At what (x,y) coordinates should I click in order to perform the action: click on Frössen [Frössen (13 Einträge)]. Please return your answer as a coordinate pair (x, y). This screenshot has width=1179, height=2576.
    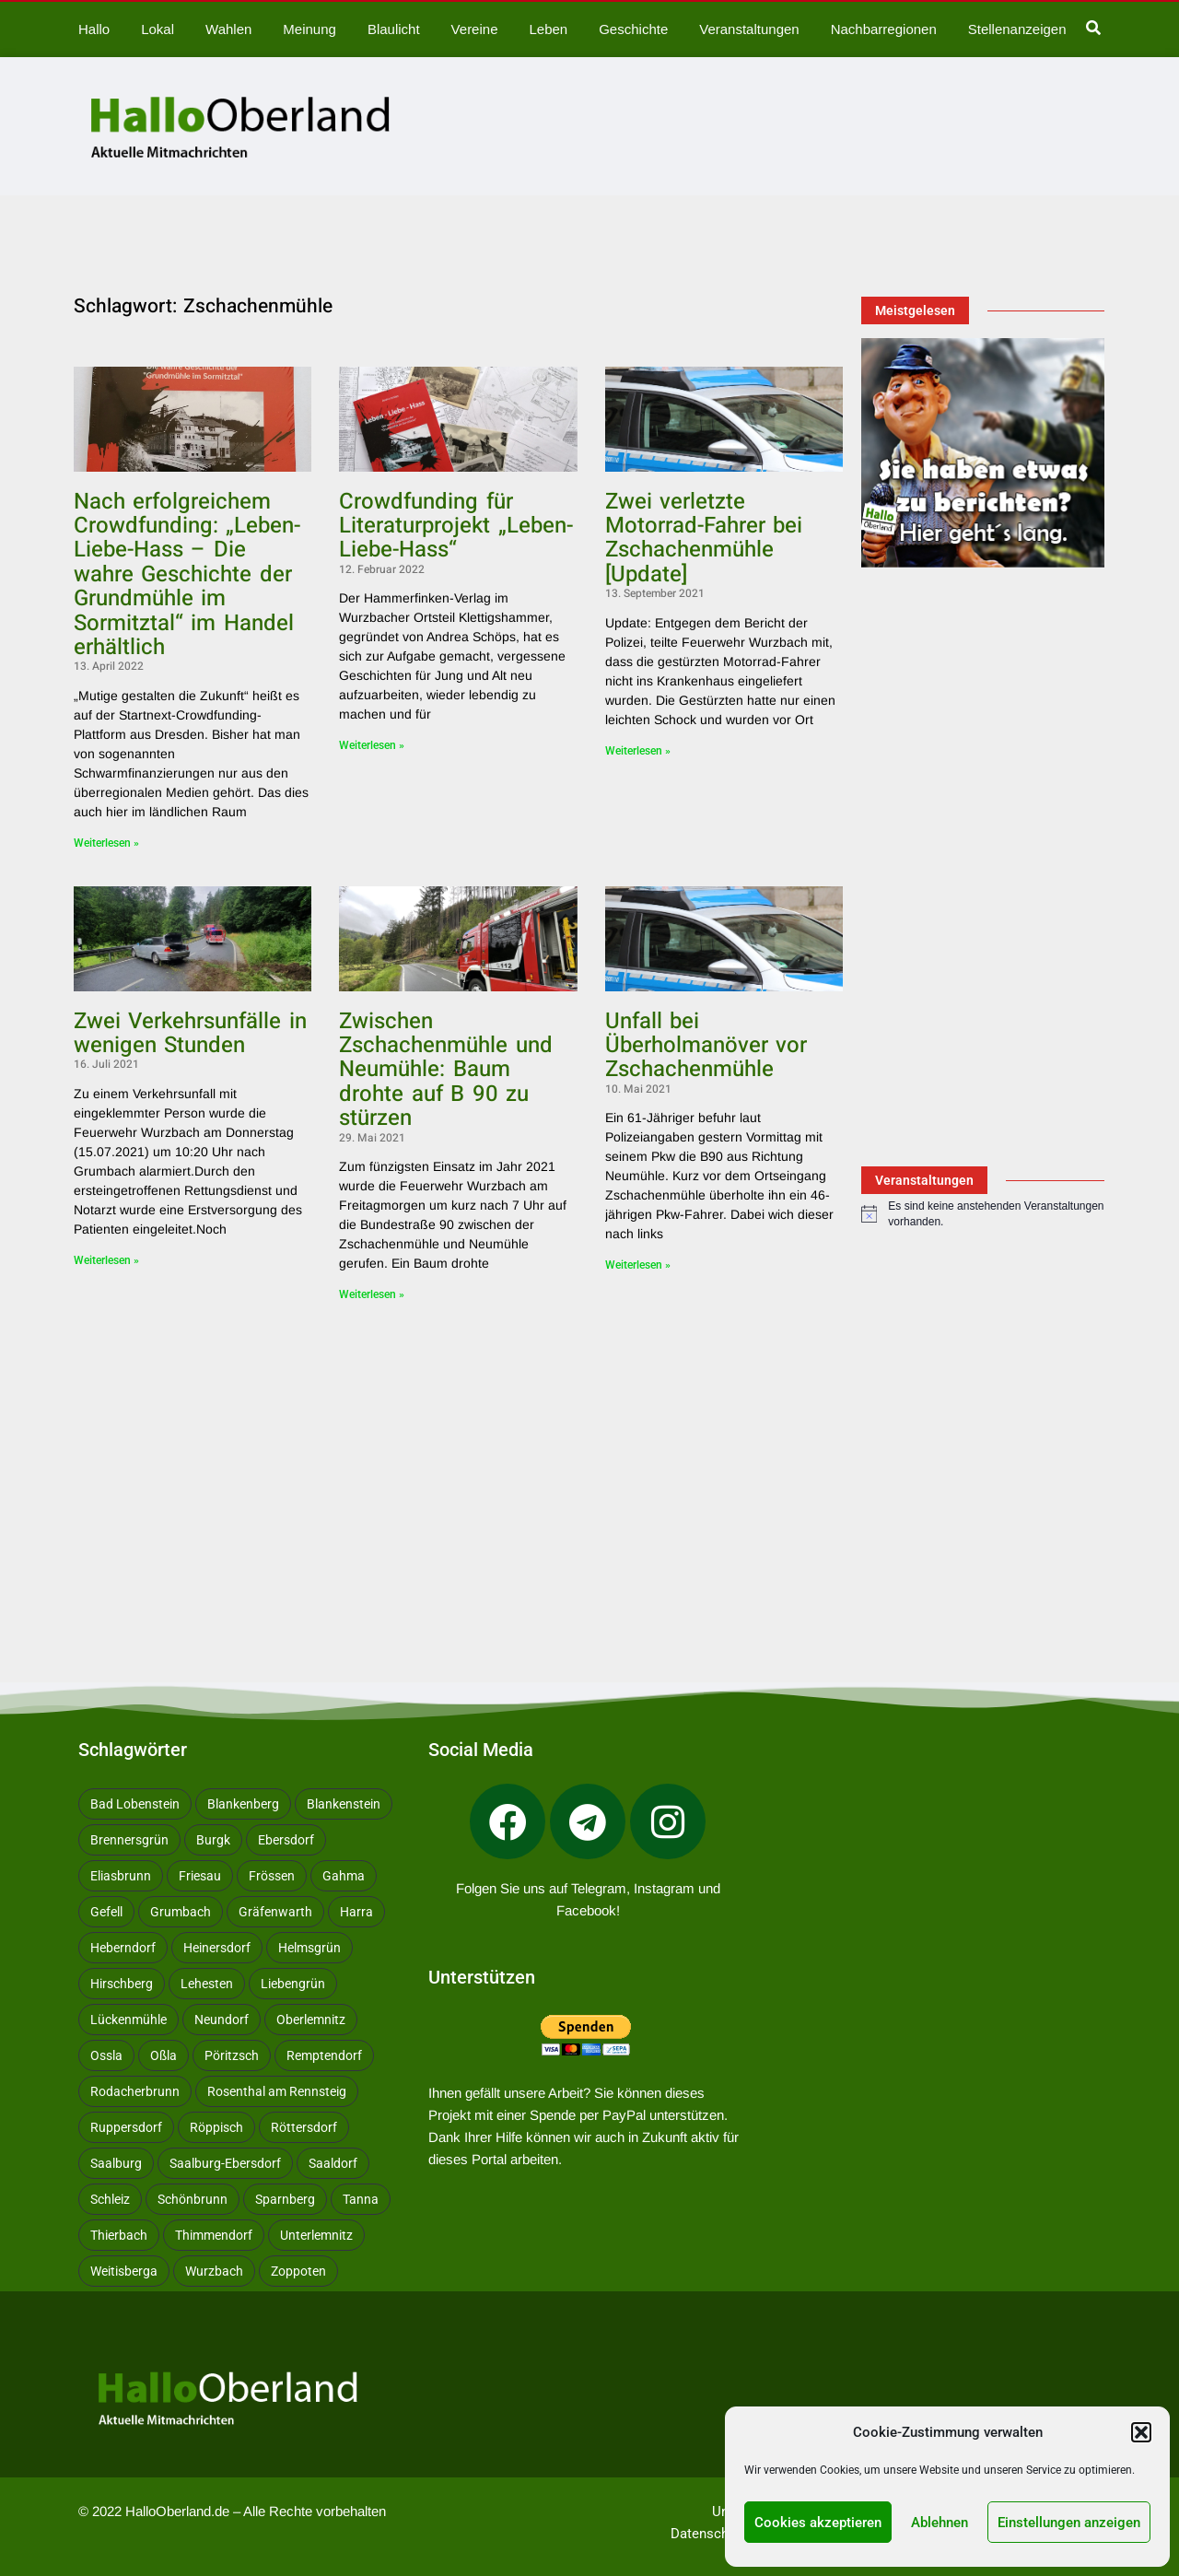
    Looking at the image, I should click on (272, 1875).